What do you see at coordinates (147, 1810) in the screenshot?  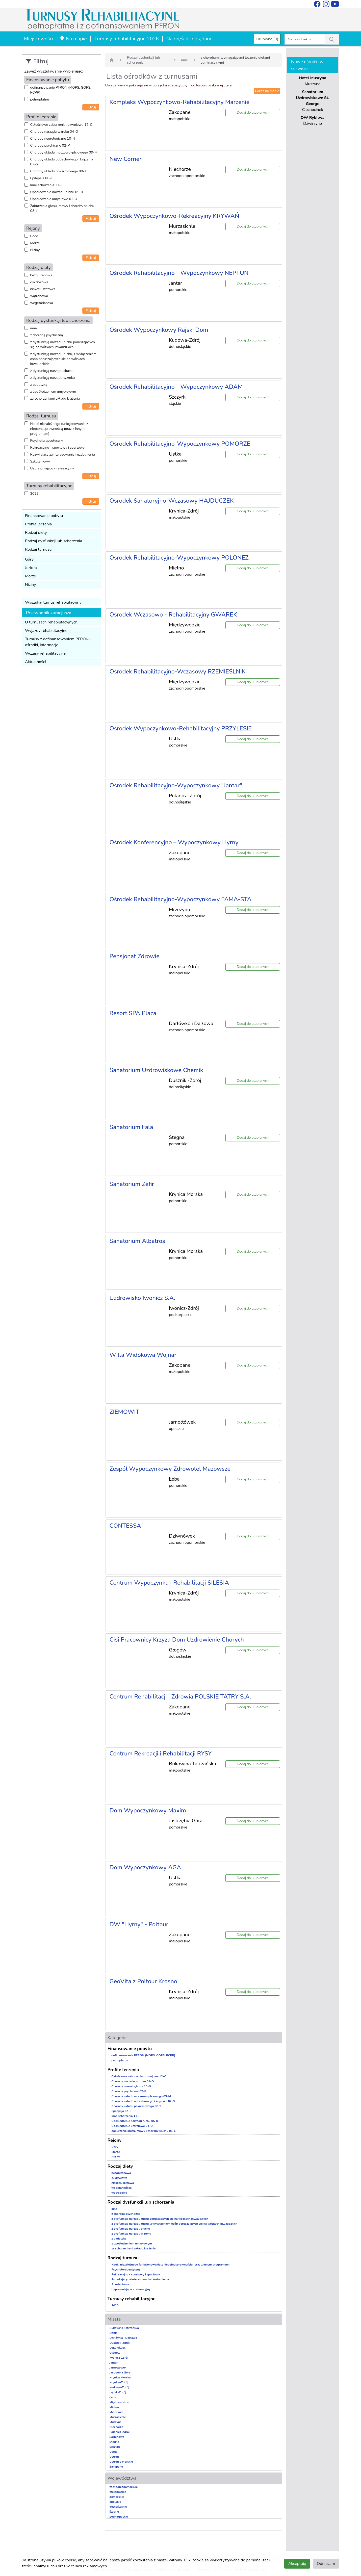 I see `Dom Wypoczynkowy Maxim` at bounding box center [147, 1810].